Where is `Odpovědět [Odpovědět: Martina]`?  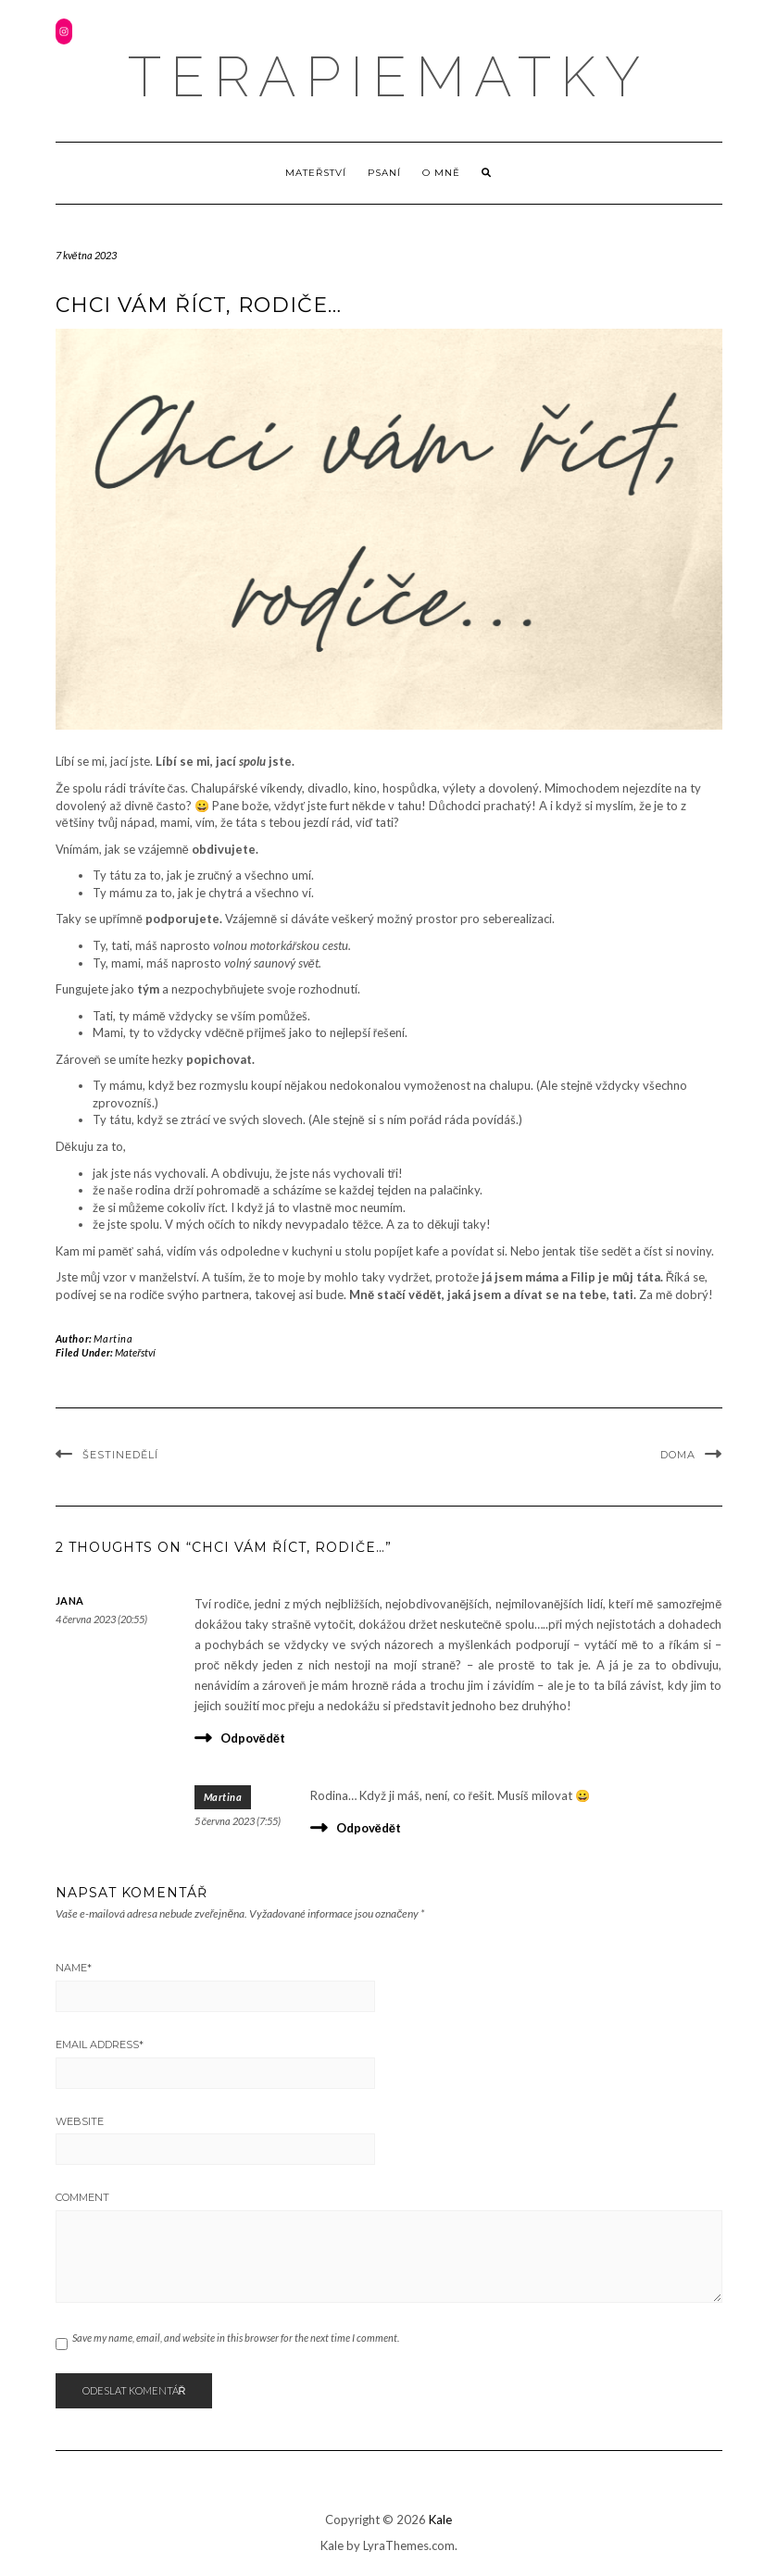
Odpovědět [Odpovědět: Martina] is located at coordinates (368, 1827).